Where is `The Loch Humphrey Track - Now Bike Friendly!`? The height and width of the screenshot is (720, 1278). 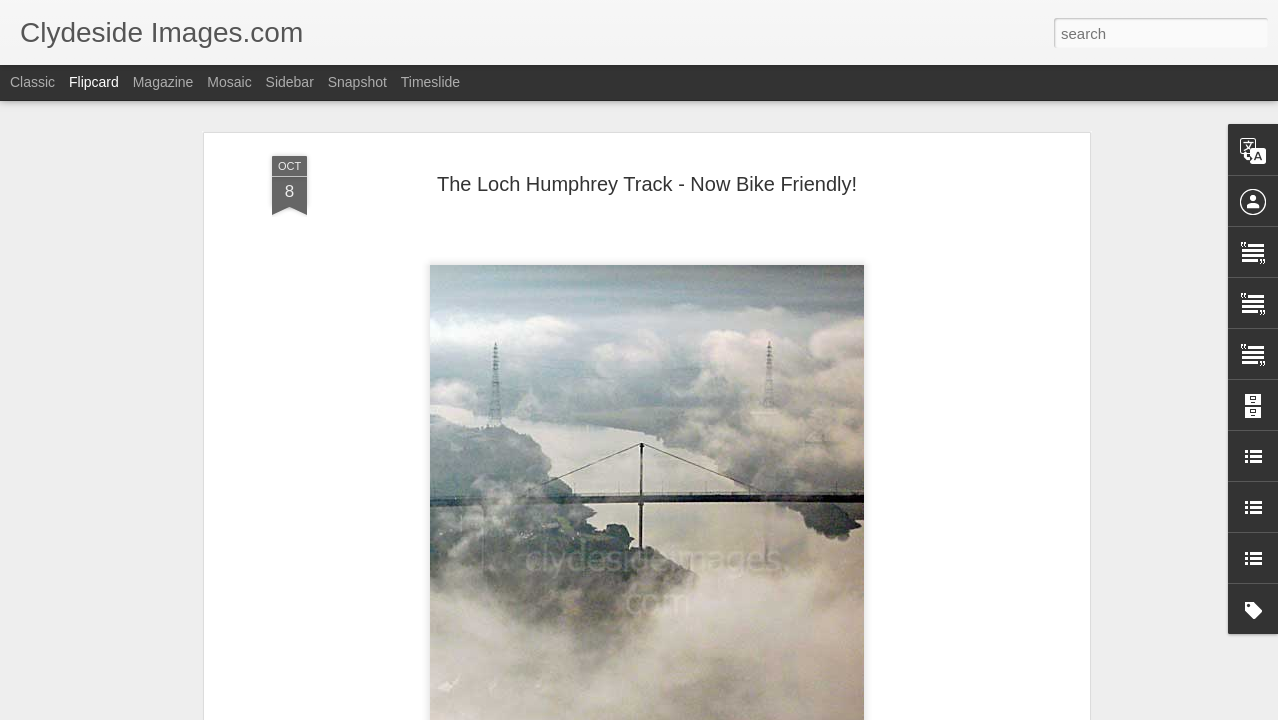
The Loch Humphrey Track - Now Bike Friendly! is located at coordinates (647, 112).